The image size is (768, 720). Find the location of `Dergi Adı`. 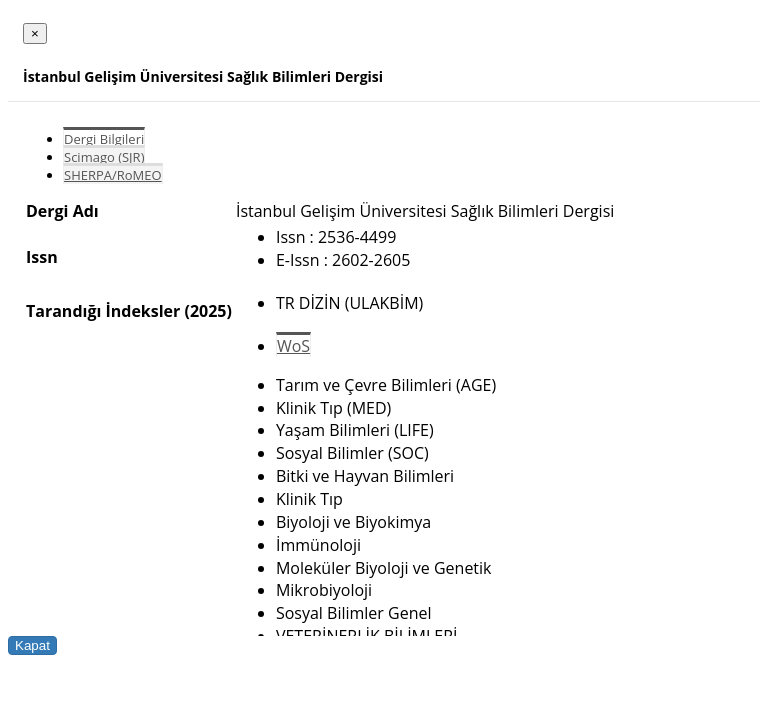

Dergi Adı is located at coordinates (62, 211).